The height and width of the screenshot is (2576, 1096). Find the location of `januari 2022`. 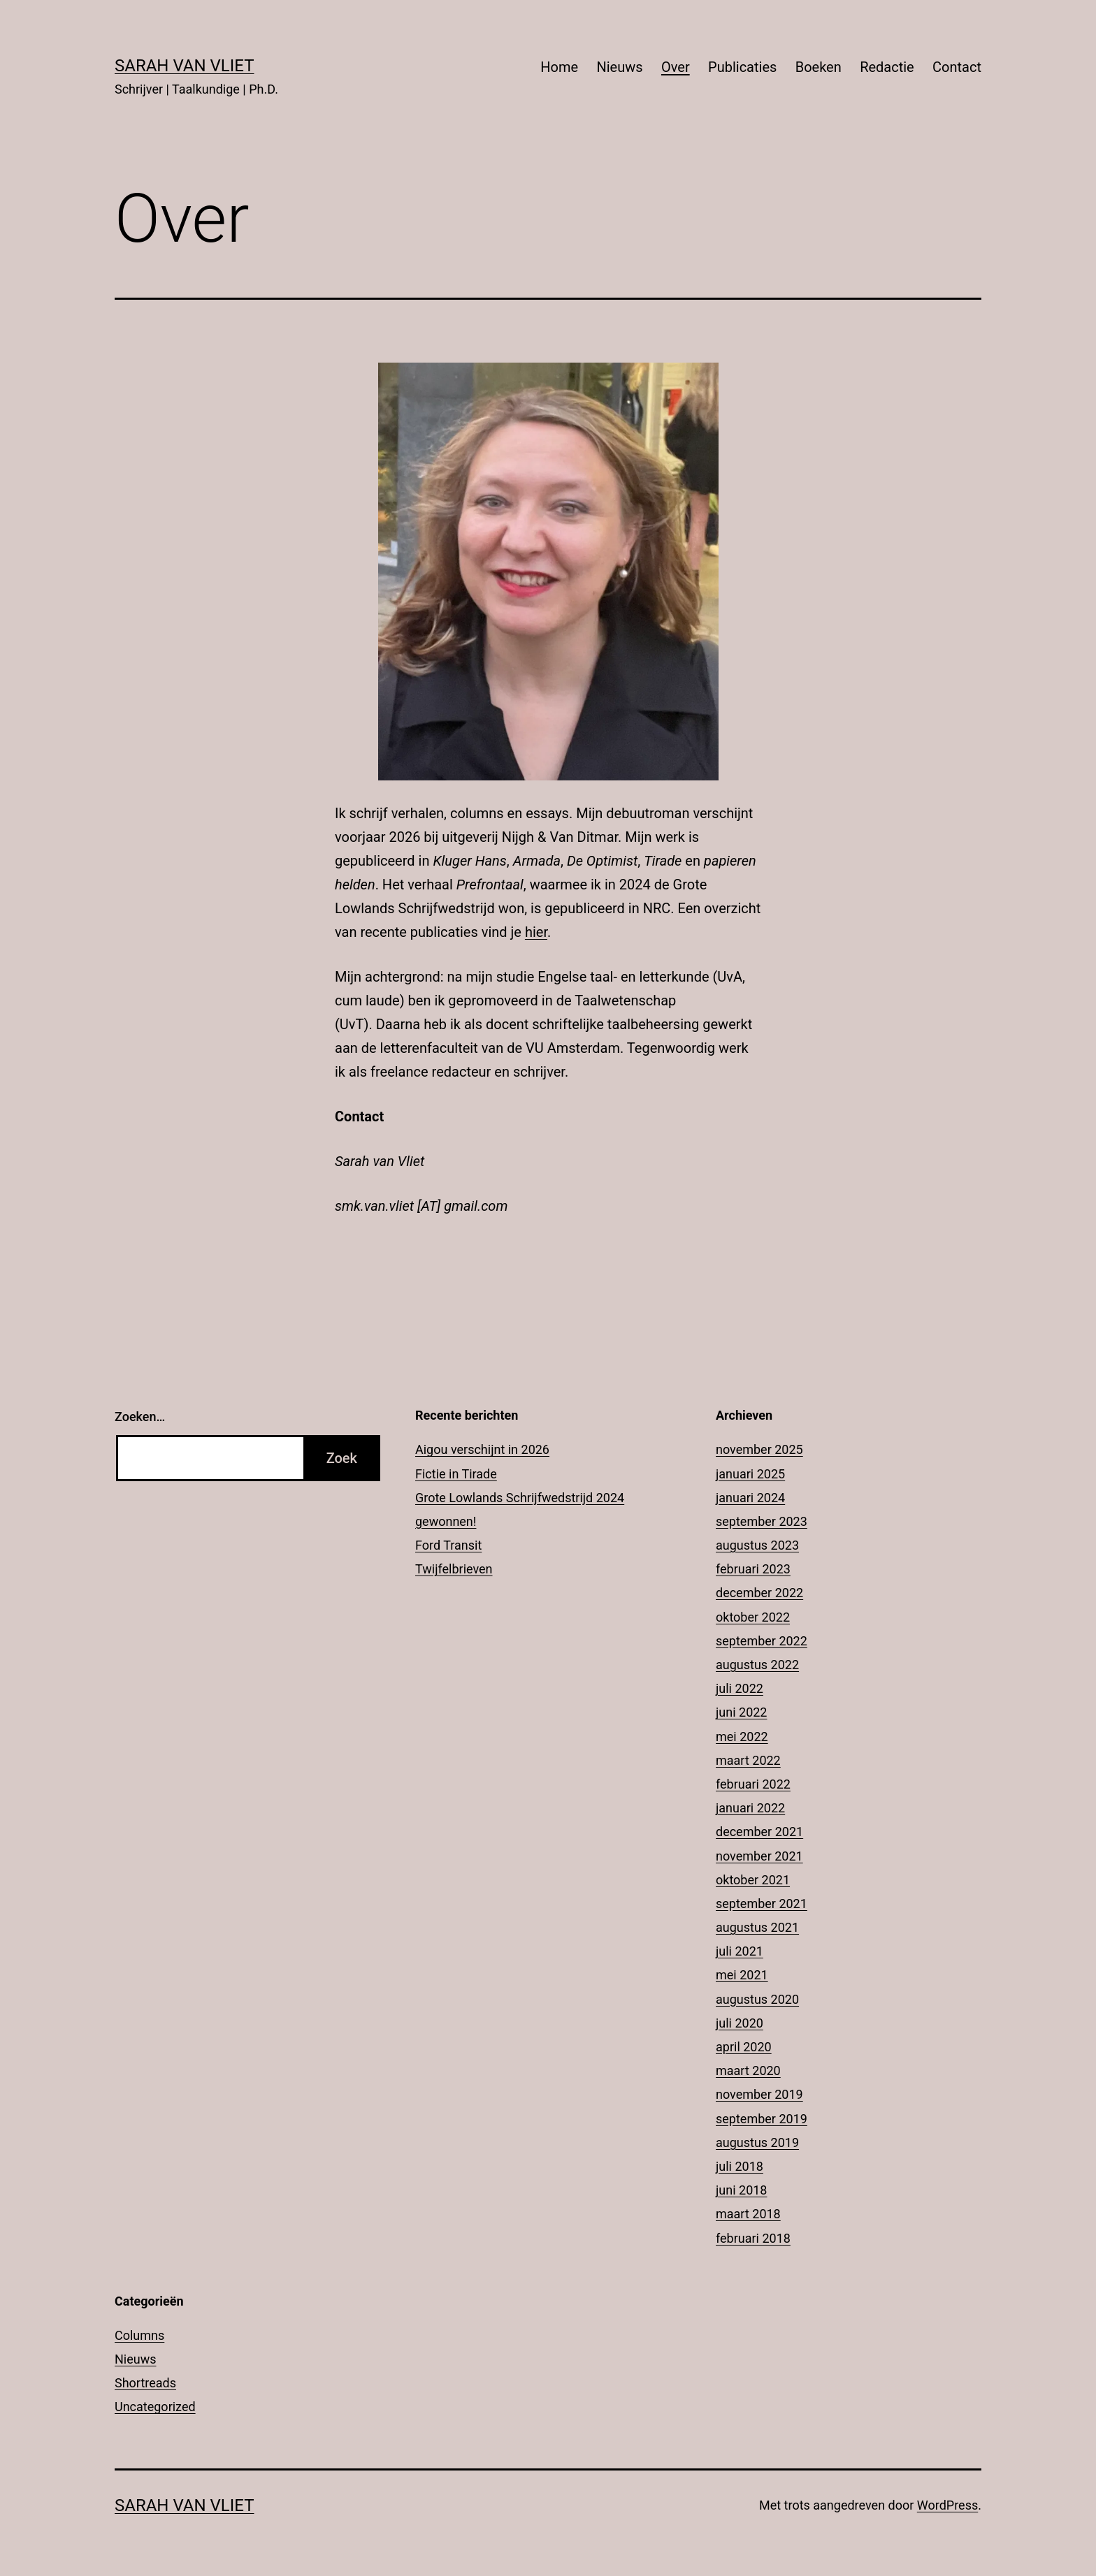

januari 2022 is located at coordinates (750, 1807).